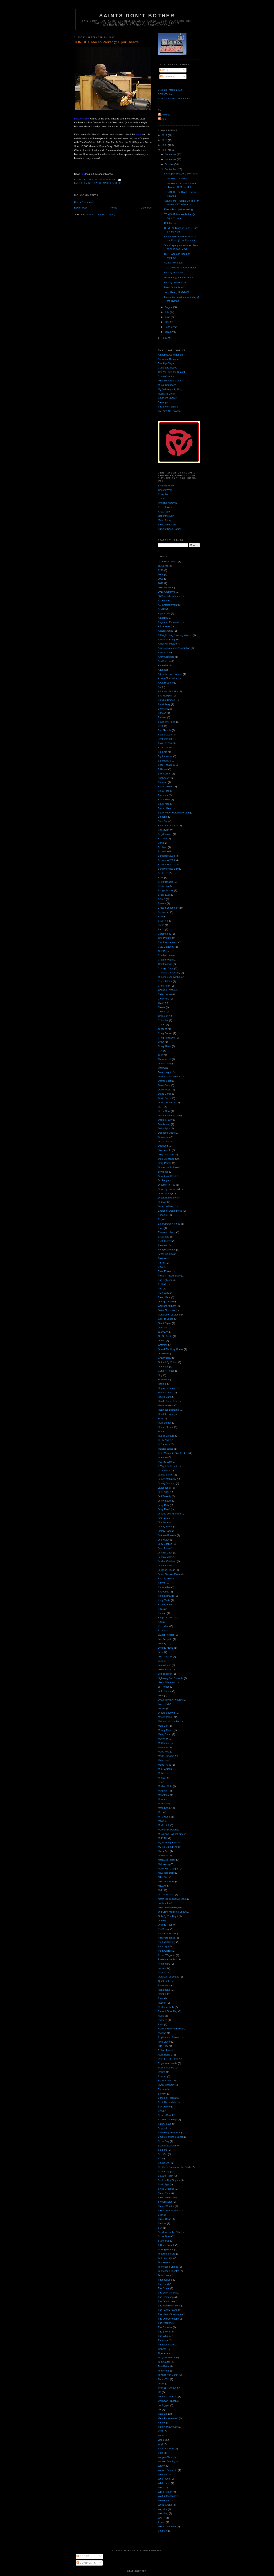  What do you see at coordinates (162, 2223) in the screenshot?
I see `Strokes` at bounding box center [162, 2223].